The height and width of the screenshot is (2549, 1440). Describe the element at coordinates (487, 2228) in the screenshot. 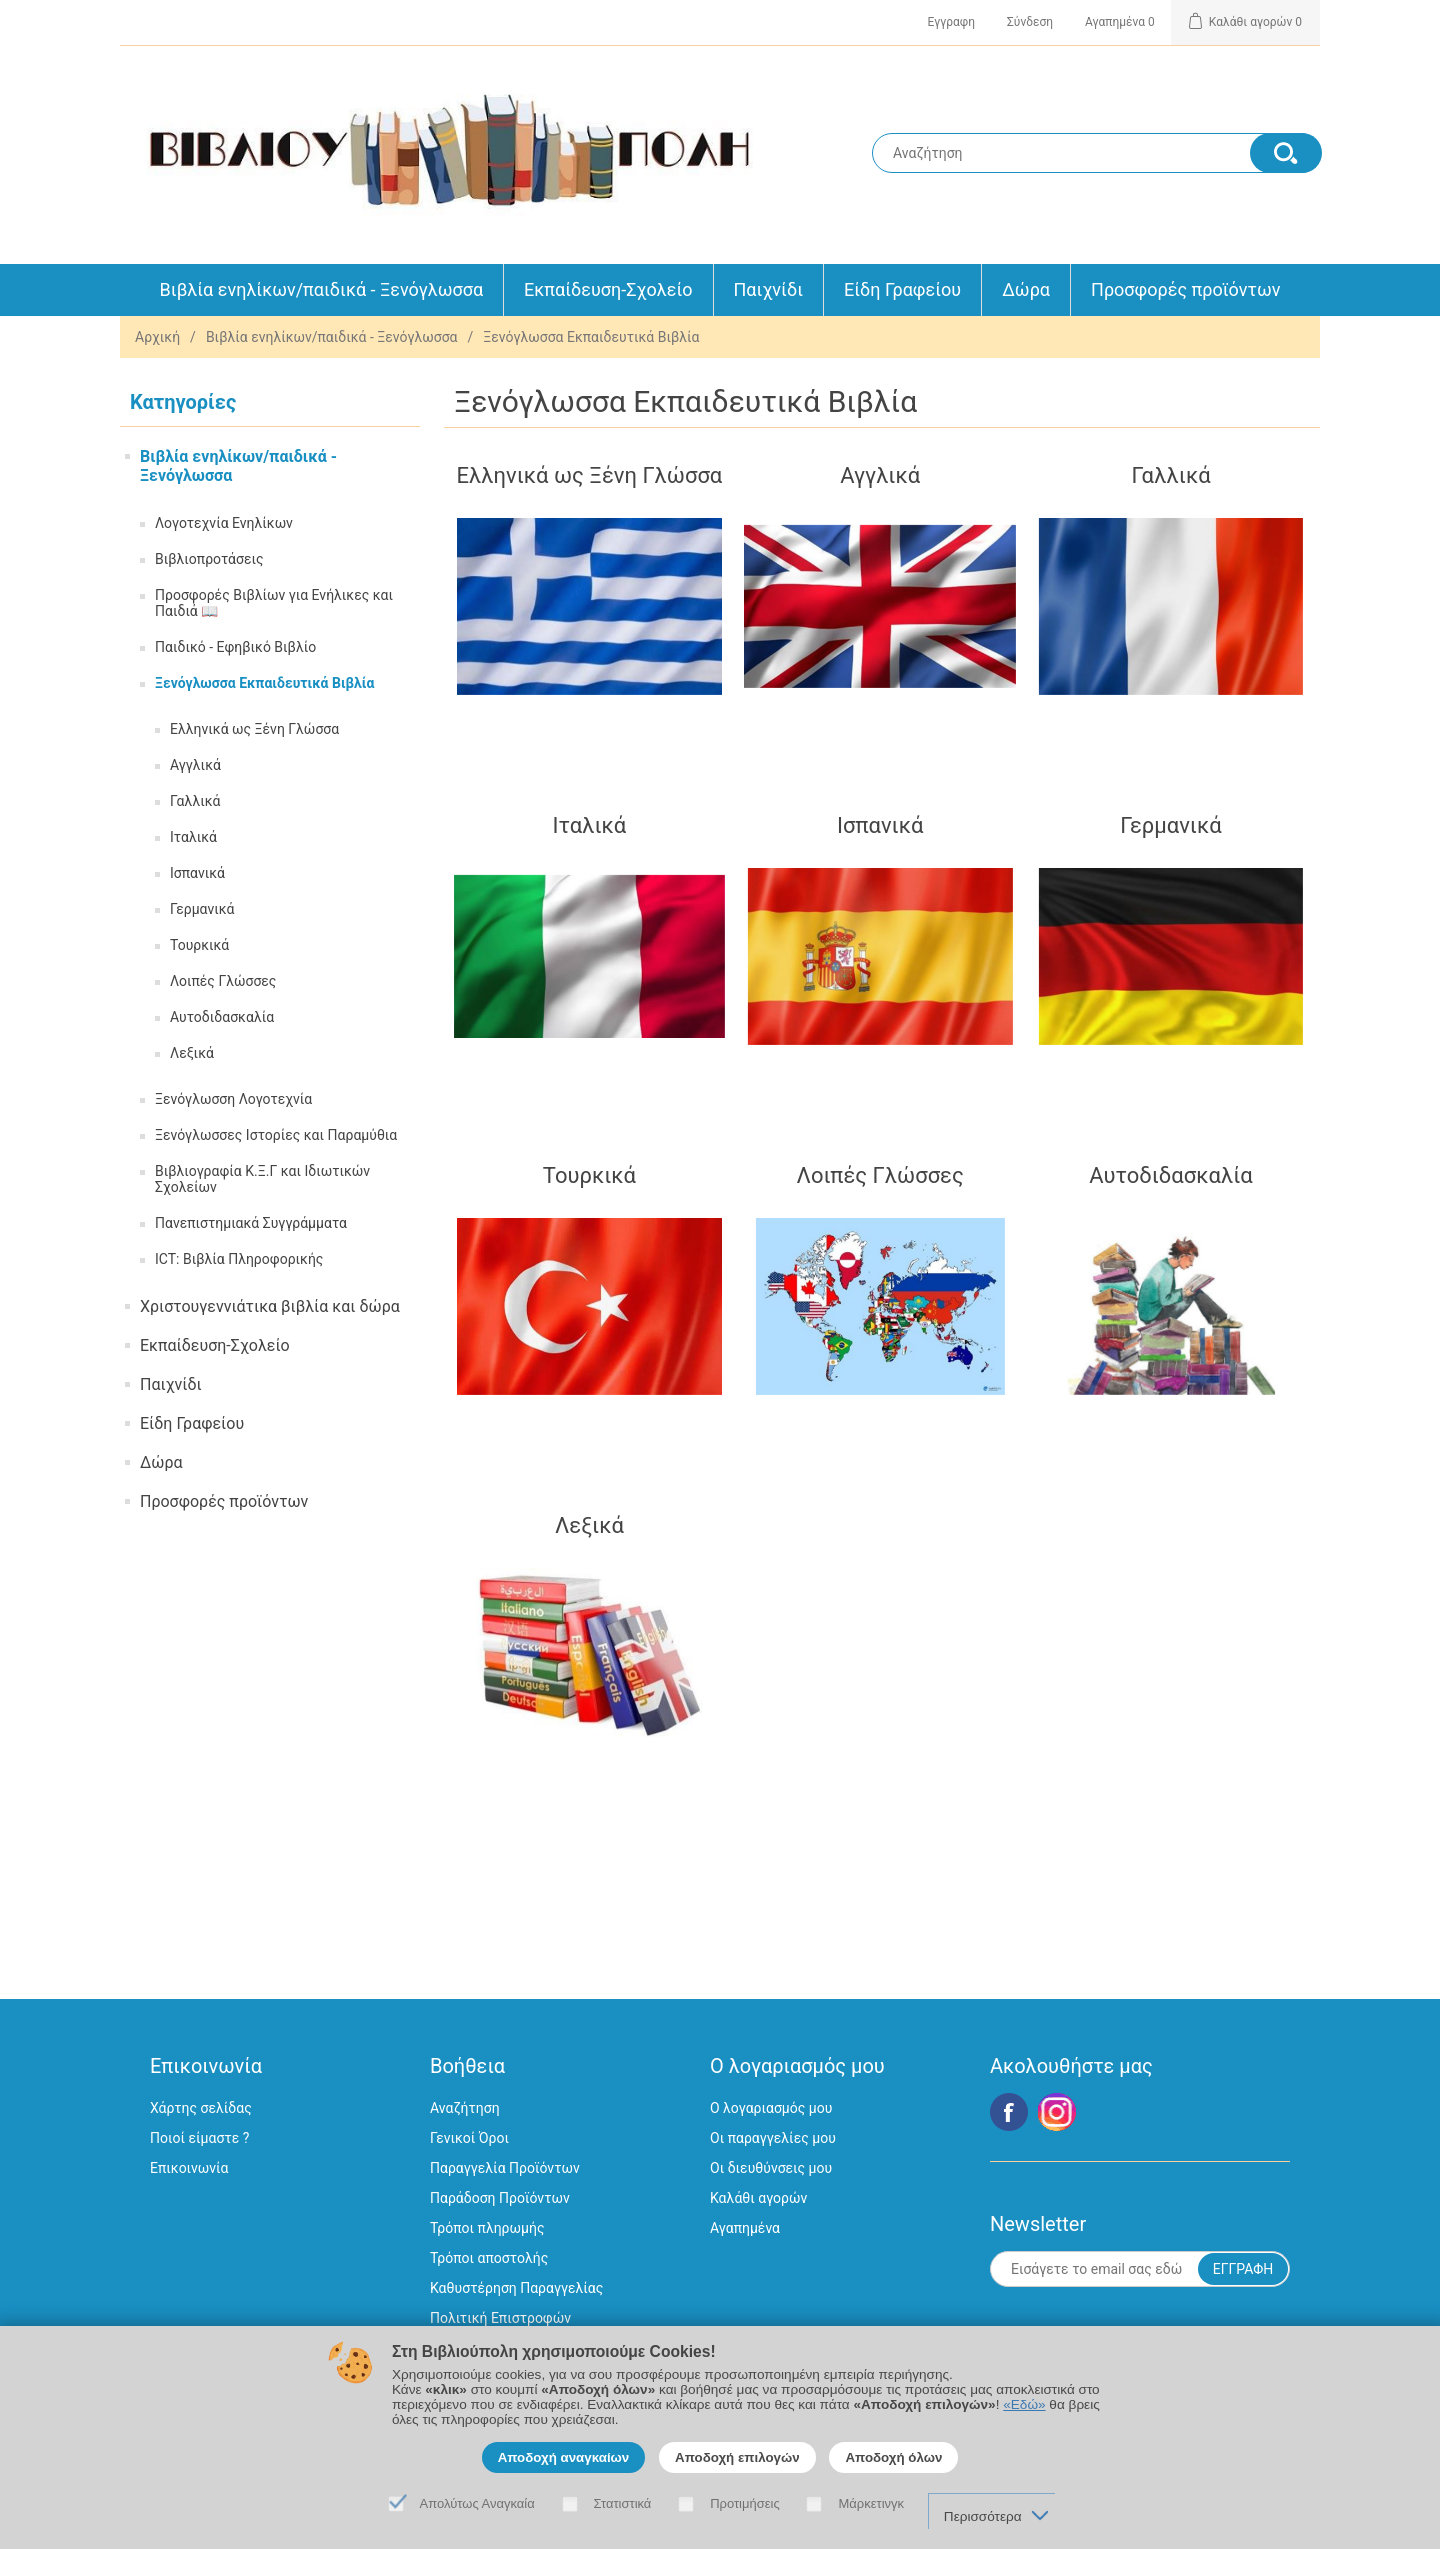

I see `Τρόποι πληρωμής` at that location.